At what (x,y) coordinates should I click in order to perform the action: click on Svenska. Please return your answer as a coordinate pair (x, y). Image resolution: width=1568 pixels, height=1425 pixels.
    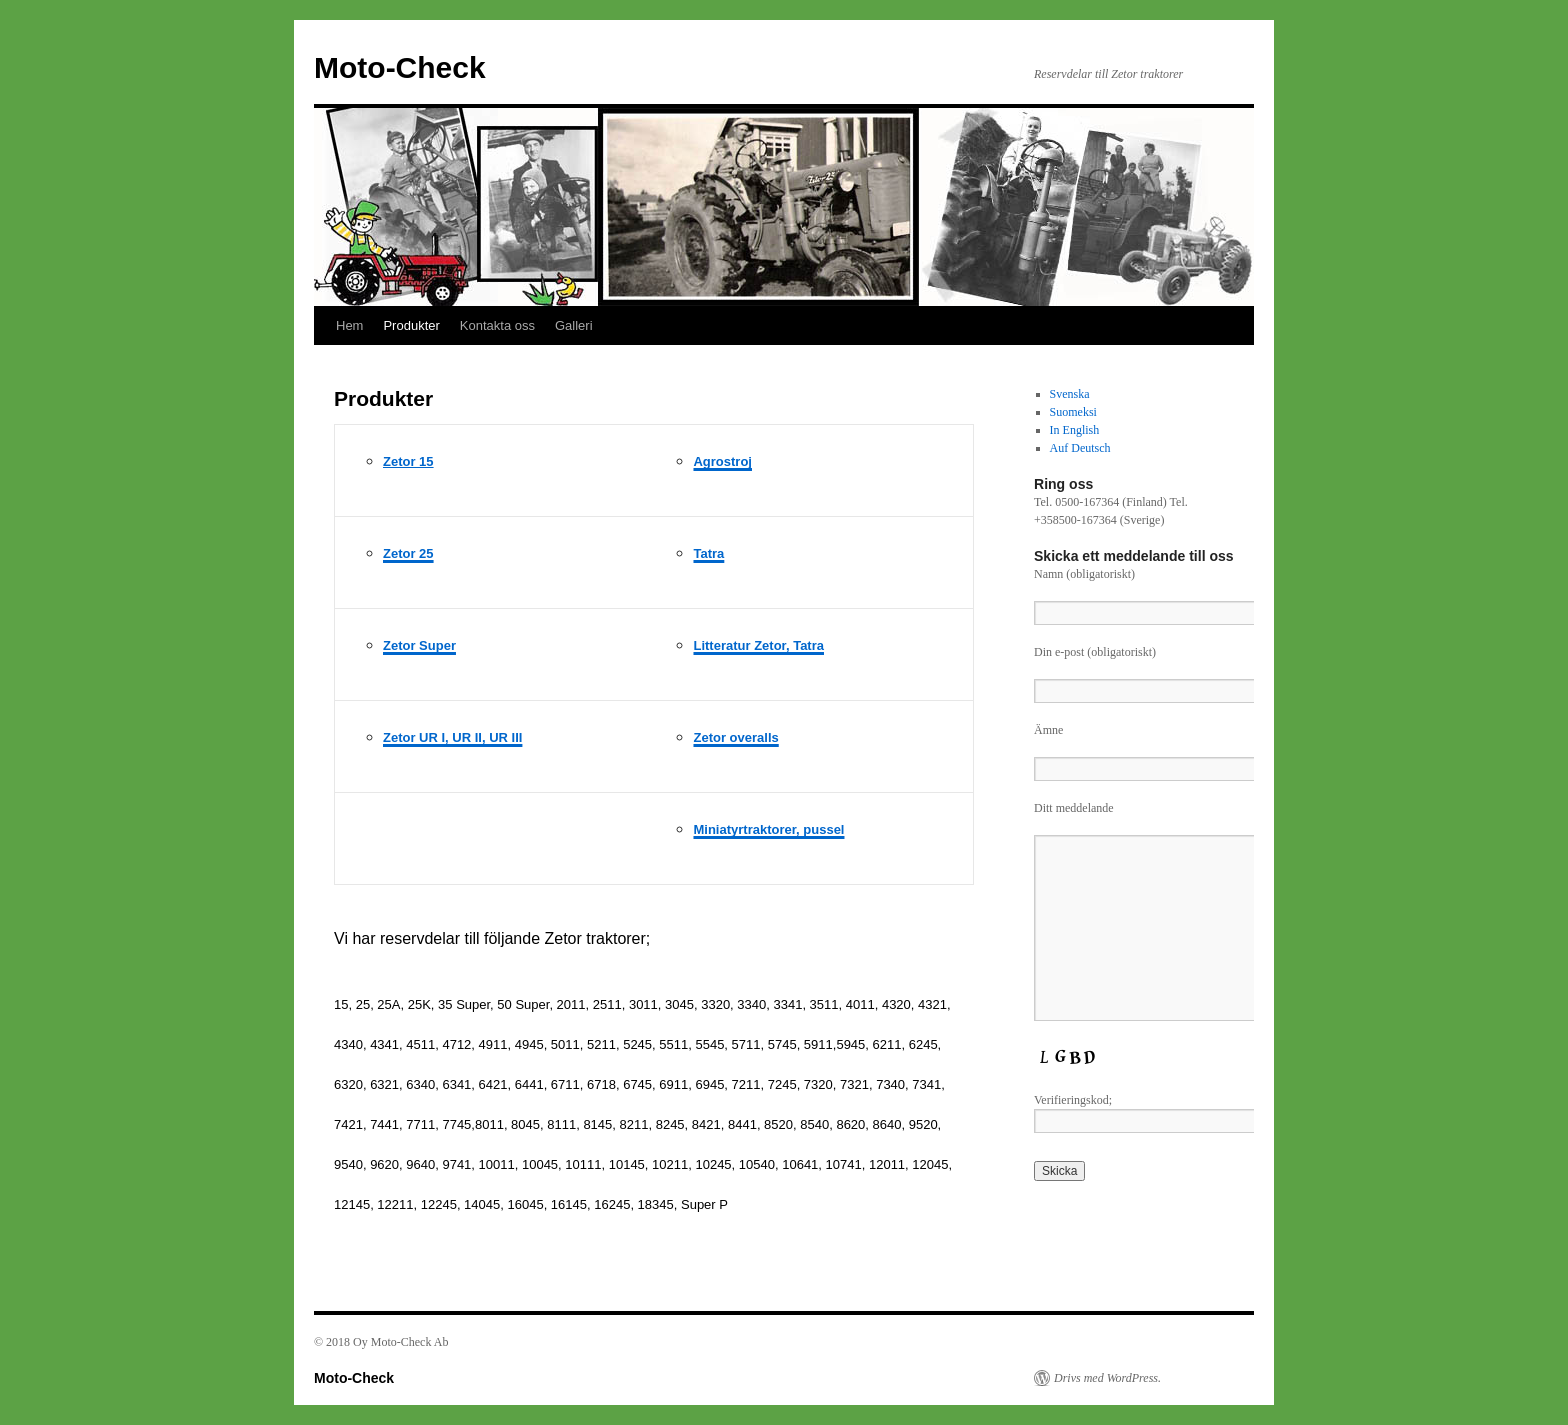
    Looking at the image, I should click on (1070, 394).